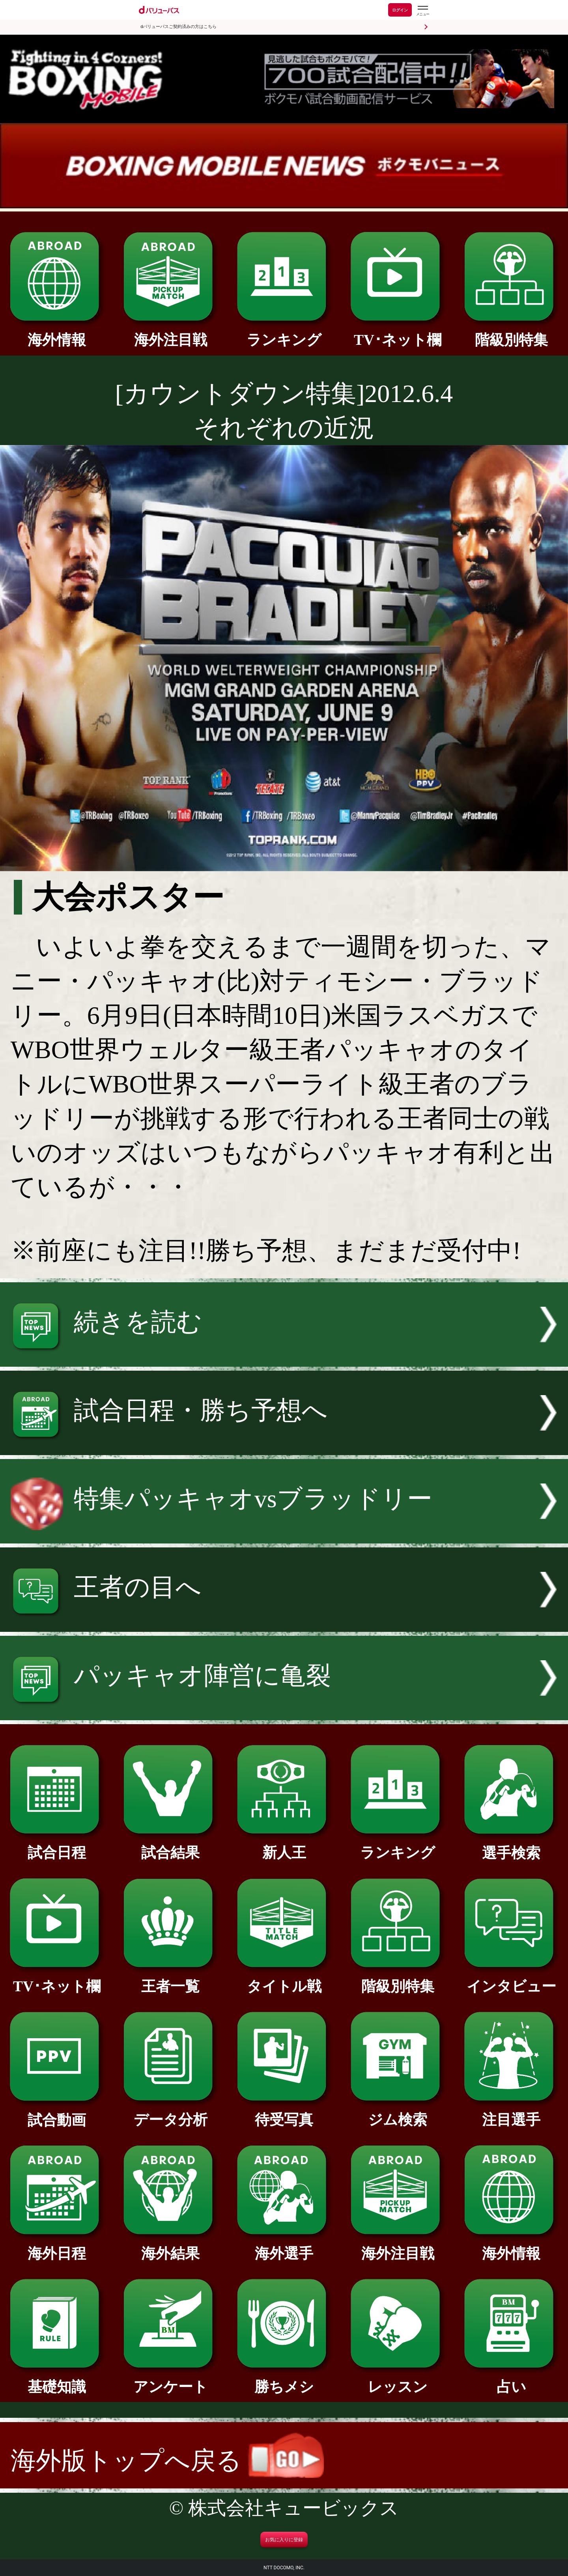 This screenshot has width=568, height=2576. I want to click on 基礎知識, so click(56, 2379).